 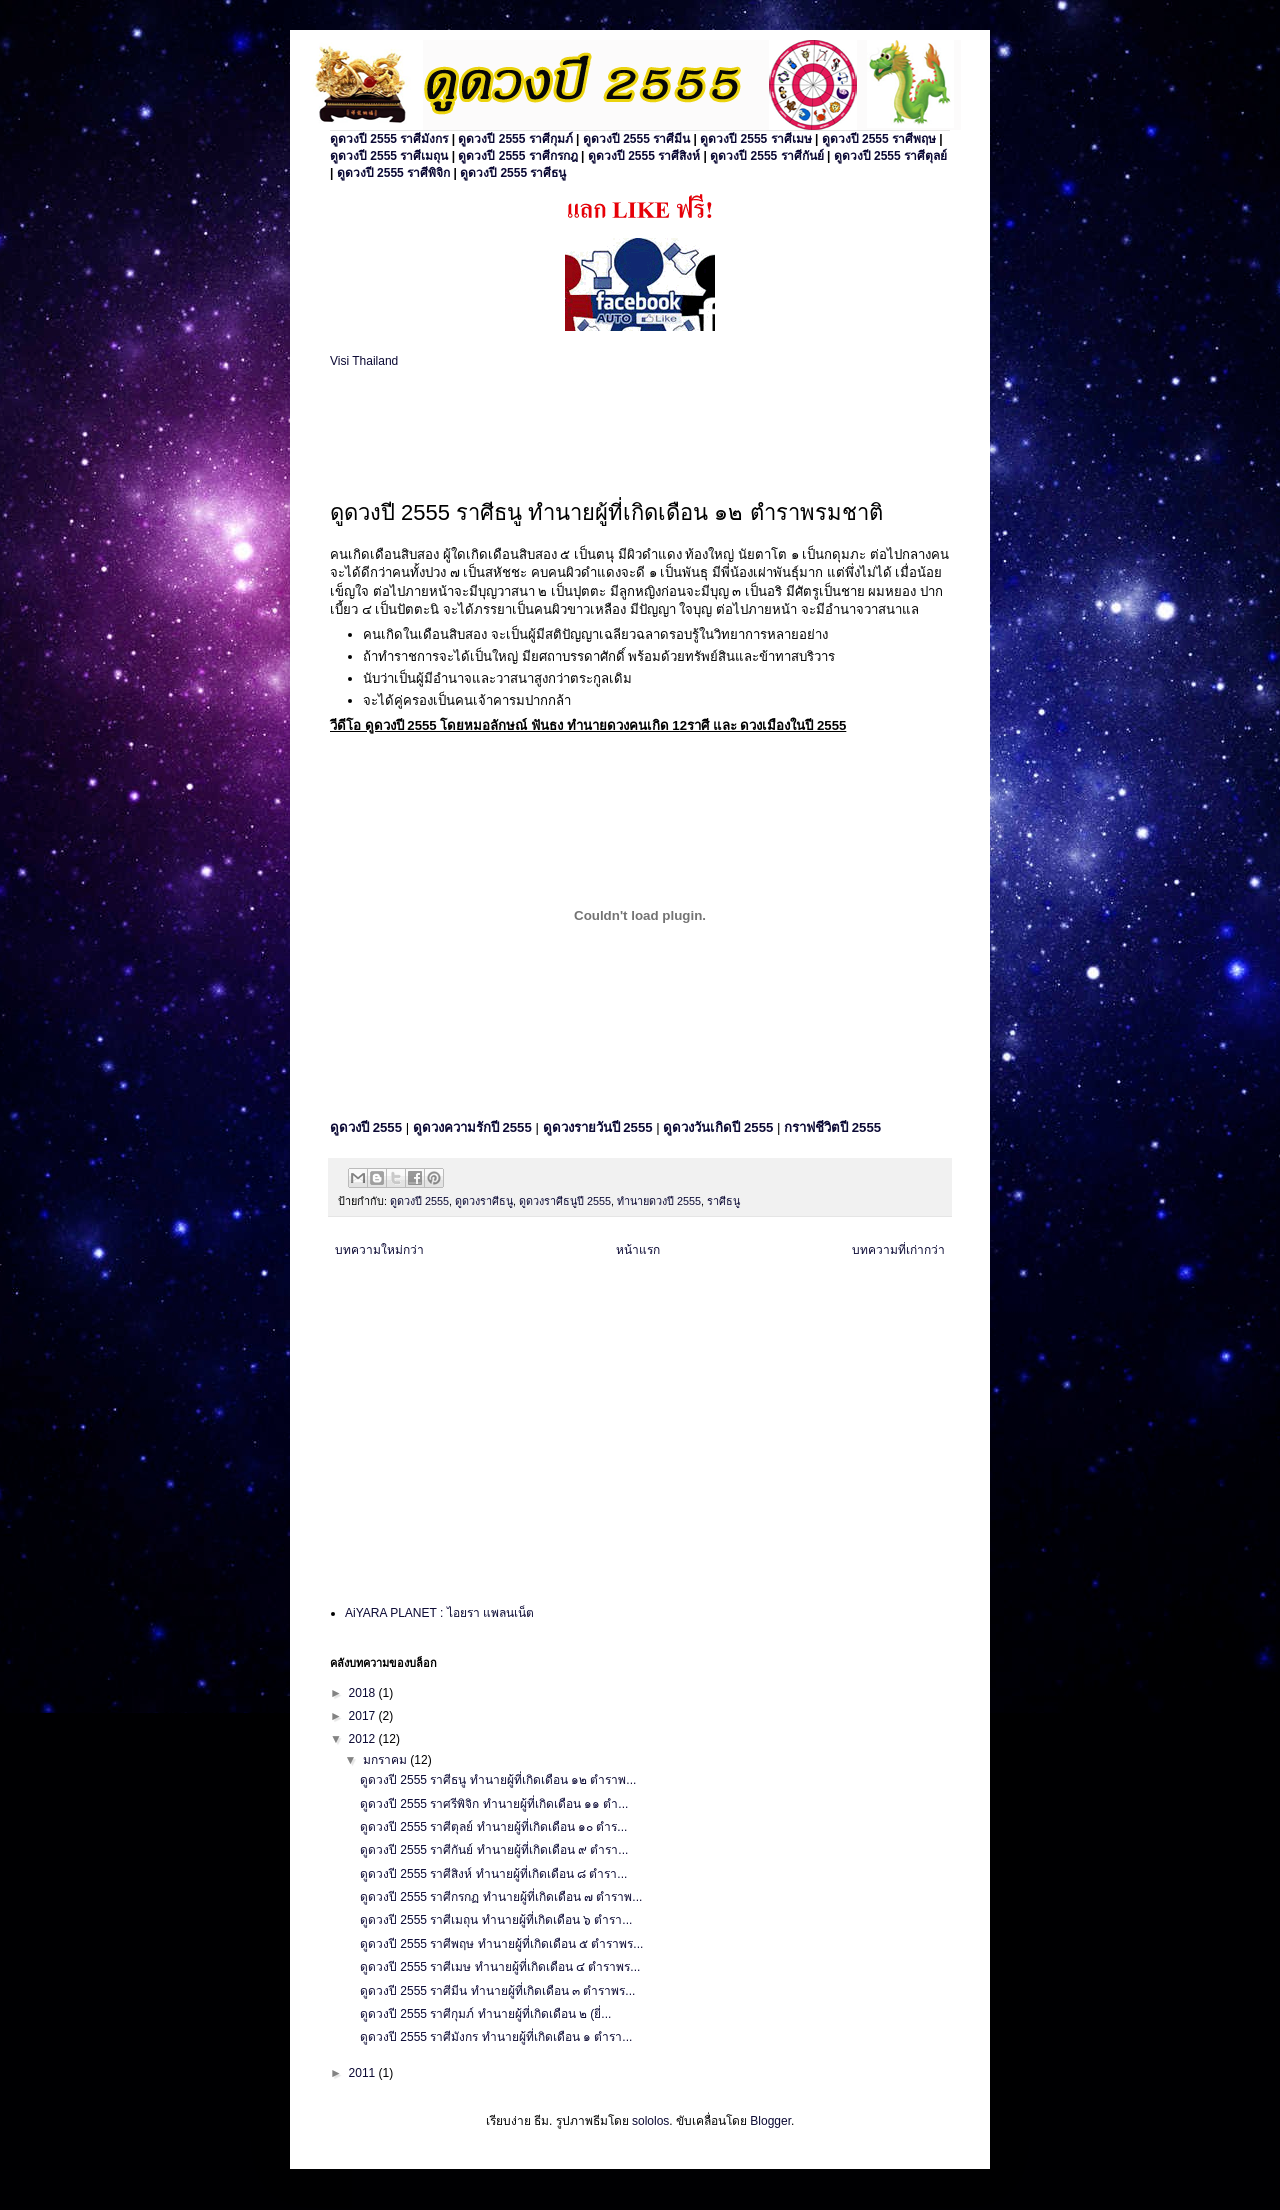 What do you see at coordinates (364, 1739) in the screenshot?
I see `2012` at bounding box center [364, 1739].